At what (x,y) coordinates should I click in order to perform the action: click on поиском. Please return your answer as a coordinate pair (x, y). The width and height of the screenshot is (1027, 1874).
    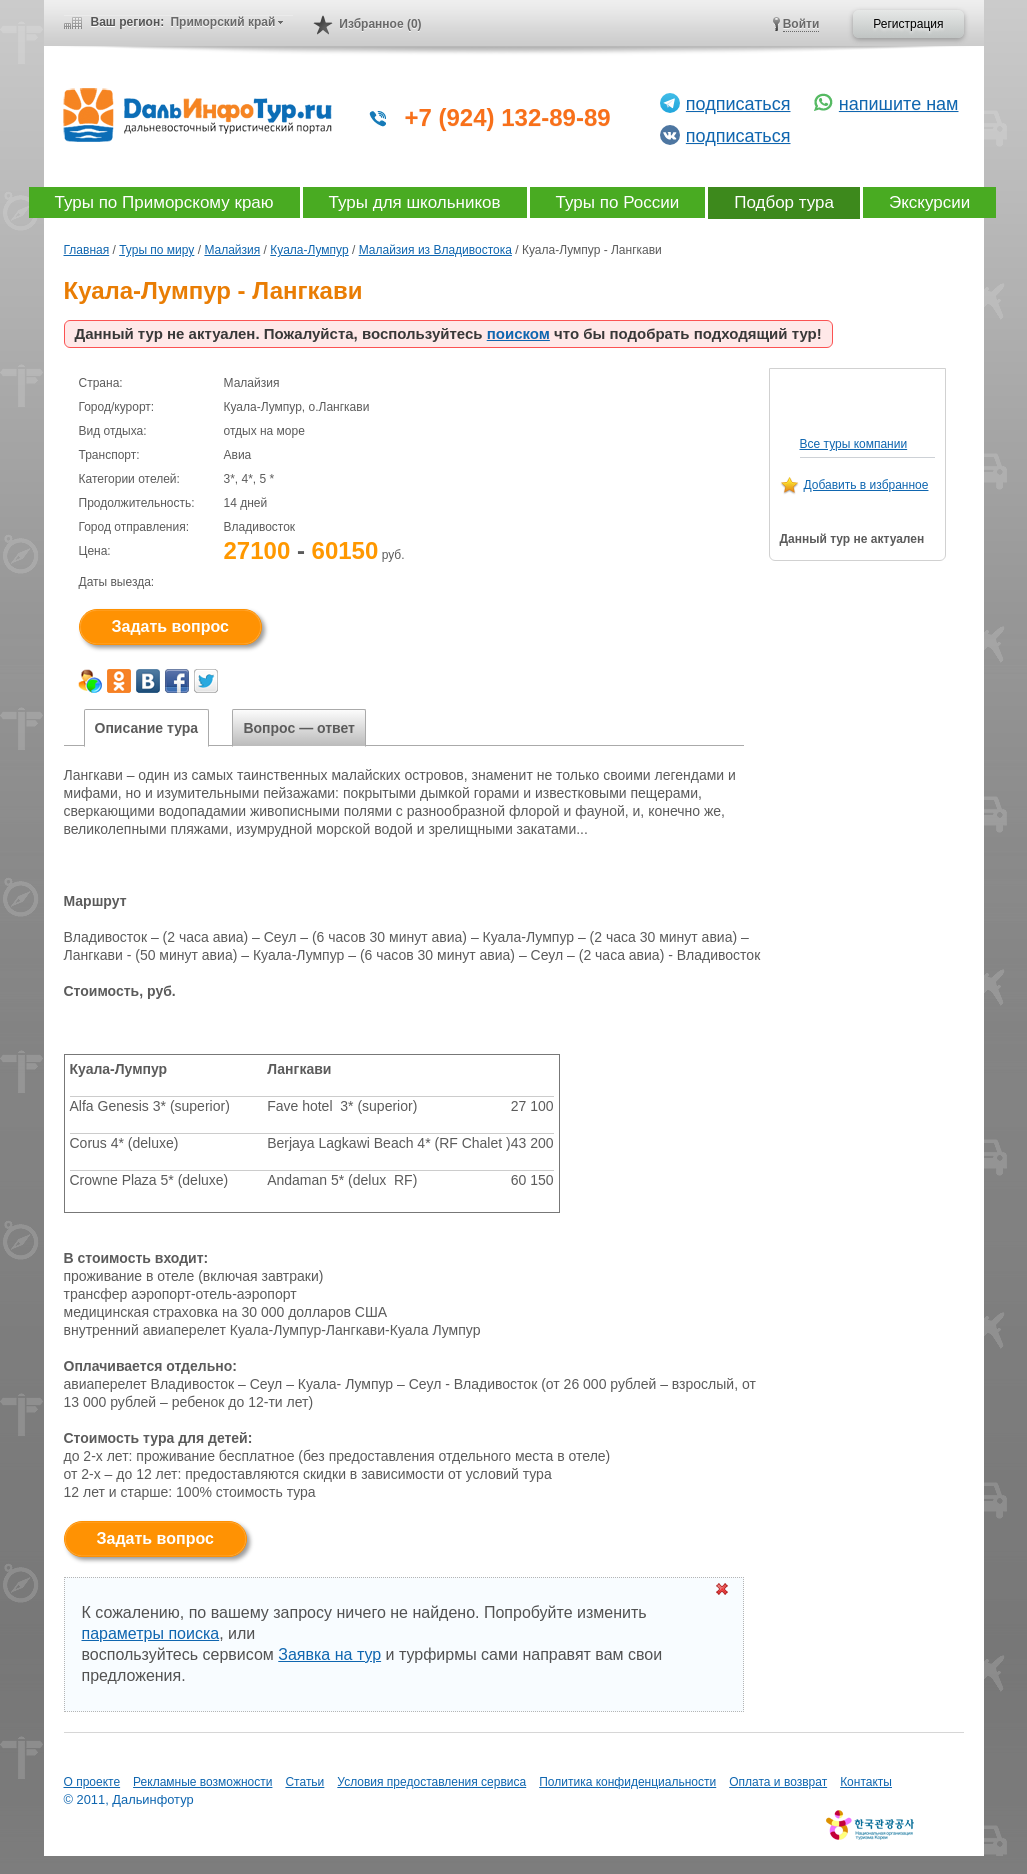
    Looking at the image, I should click on (518, 333).